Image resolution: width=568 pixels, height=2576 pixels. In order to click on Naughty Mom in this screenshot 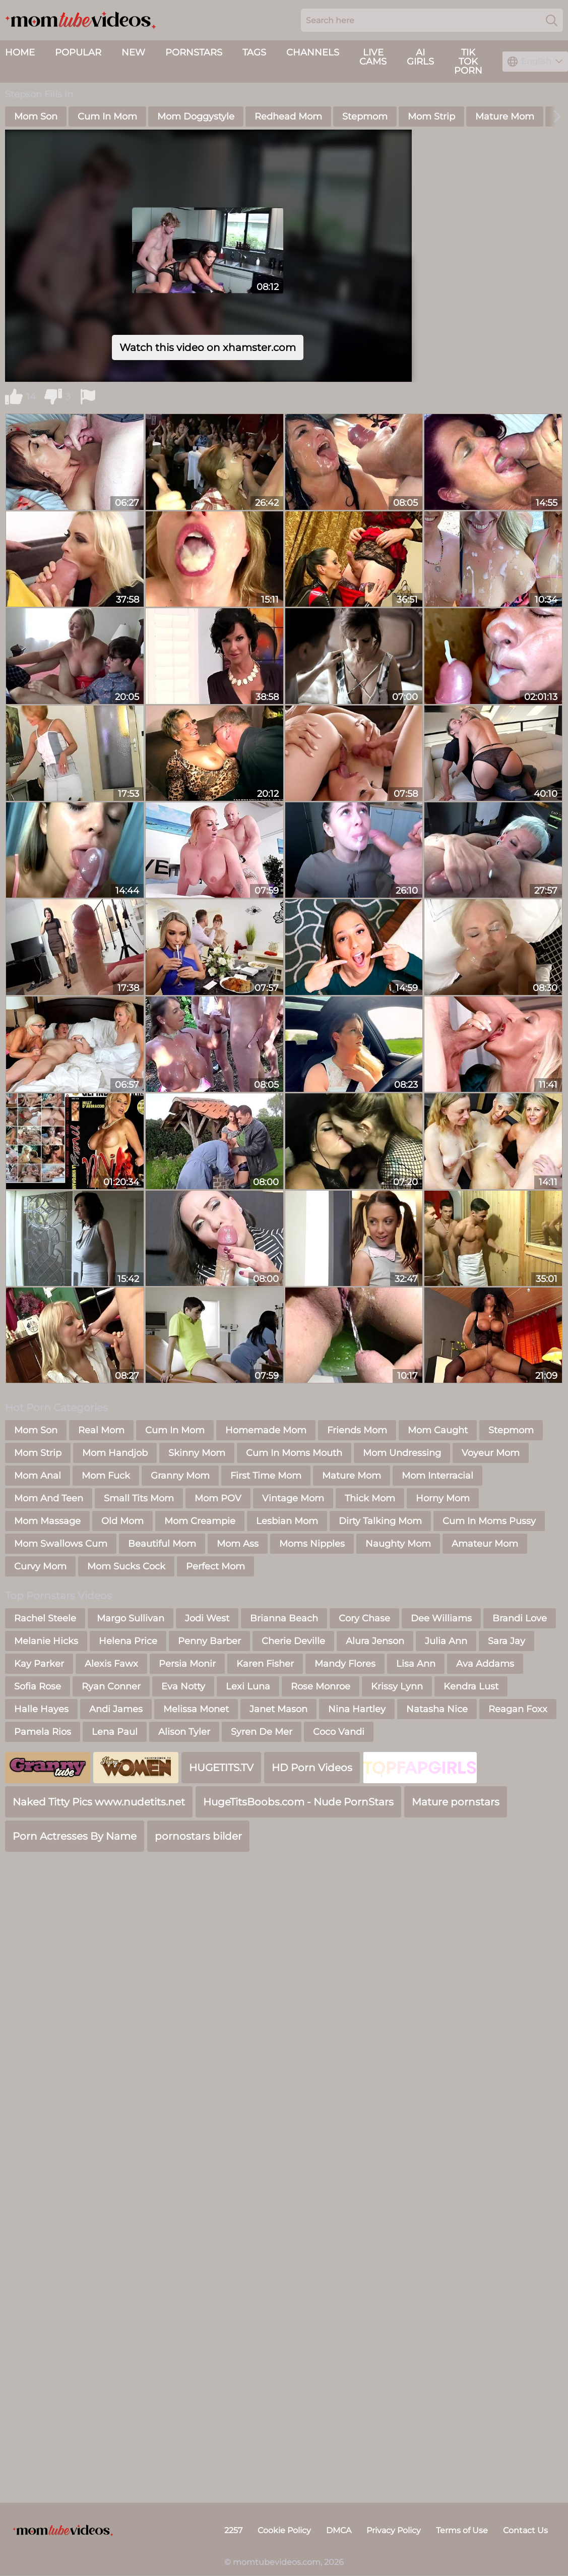, I will do `click(398, 1543)`.